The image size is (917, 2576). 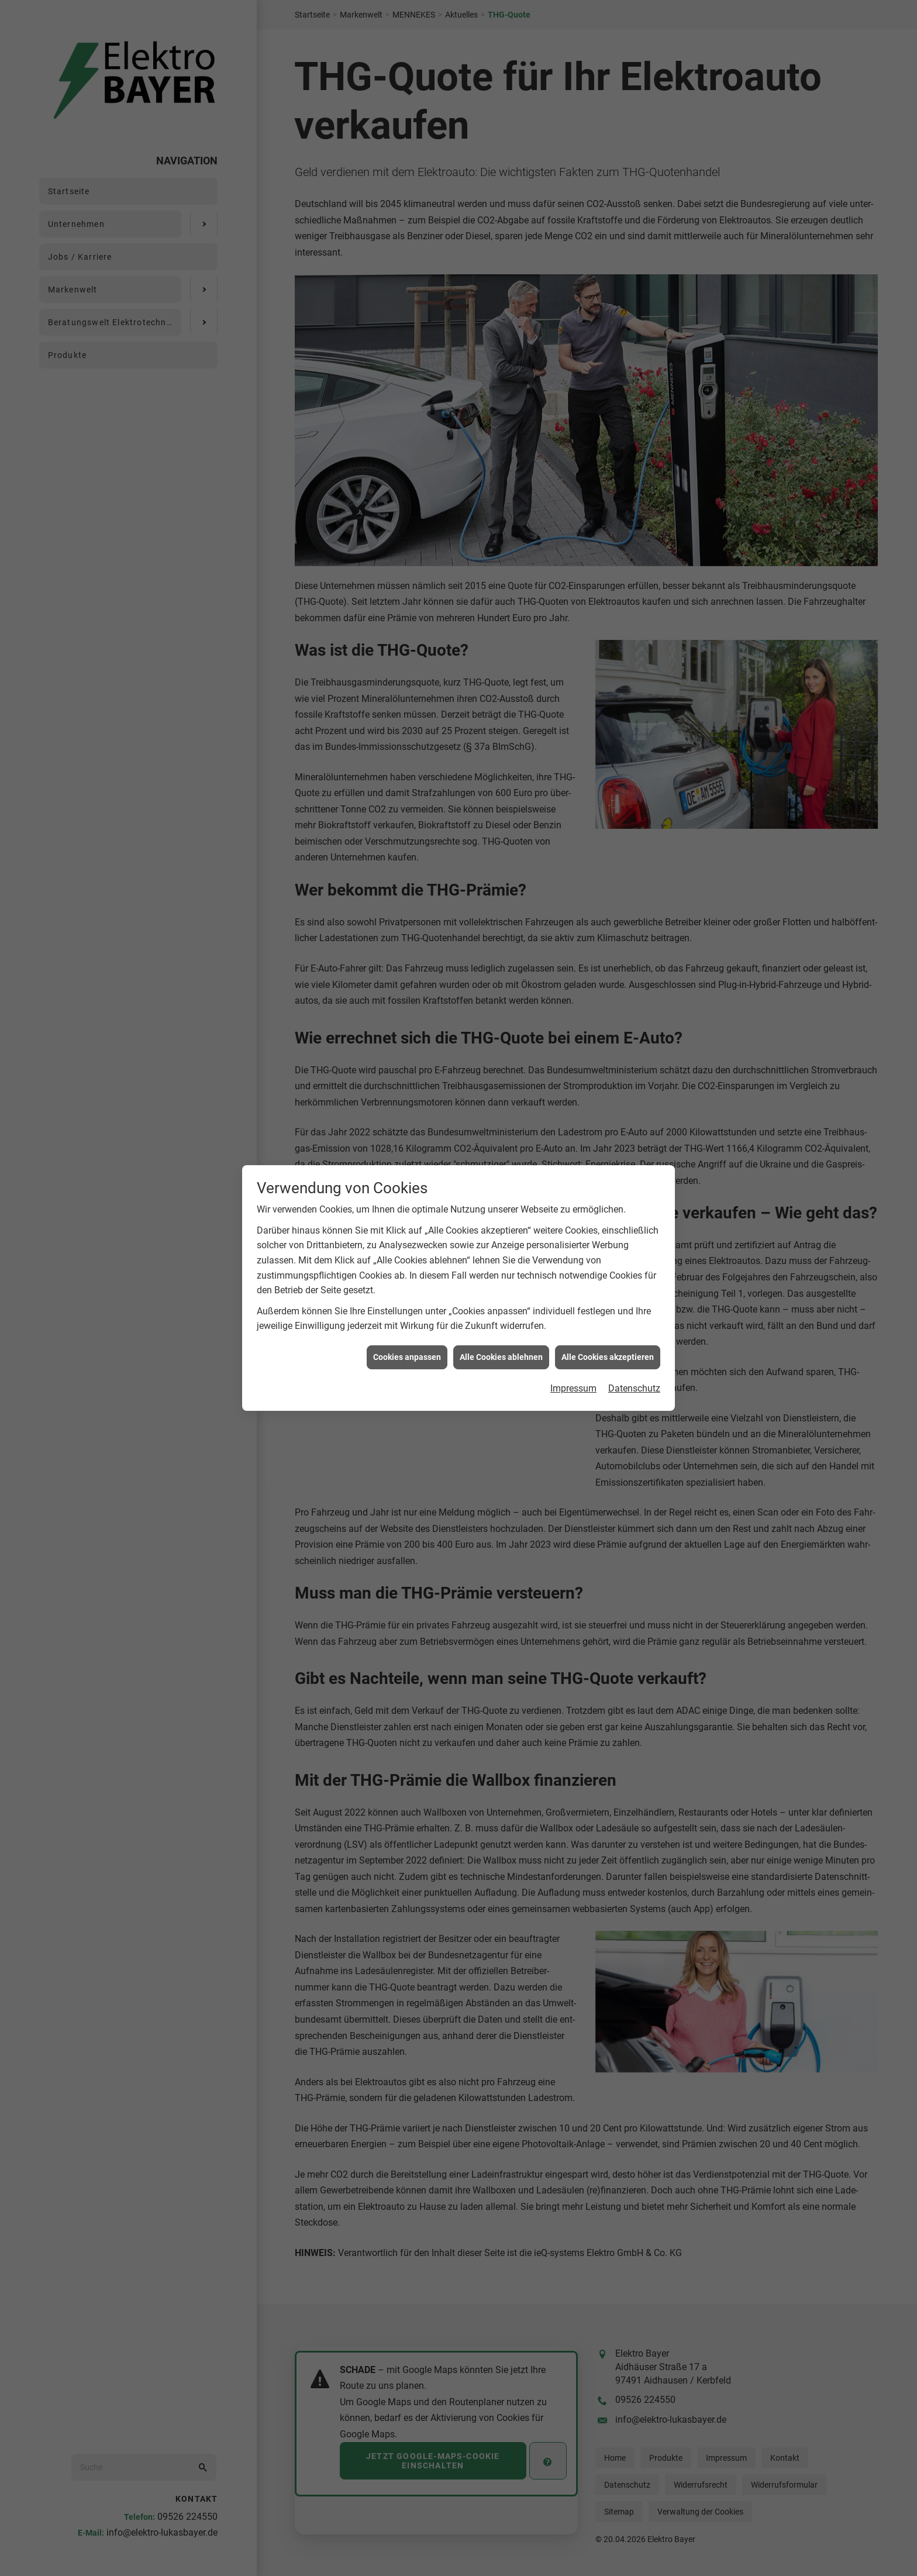 What do you see at coordinates (607, 1186) in the screenshot?
I see `Alle Cookies akzeptieren` at bounding box center [607, 1186].